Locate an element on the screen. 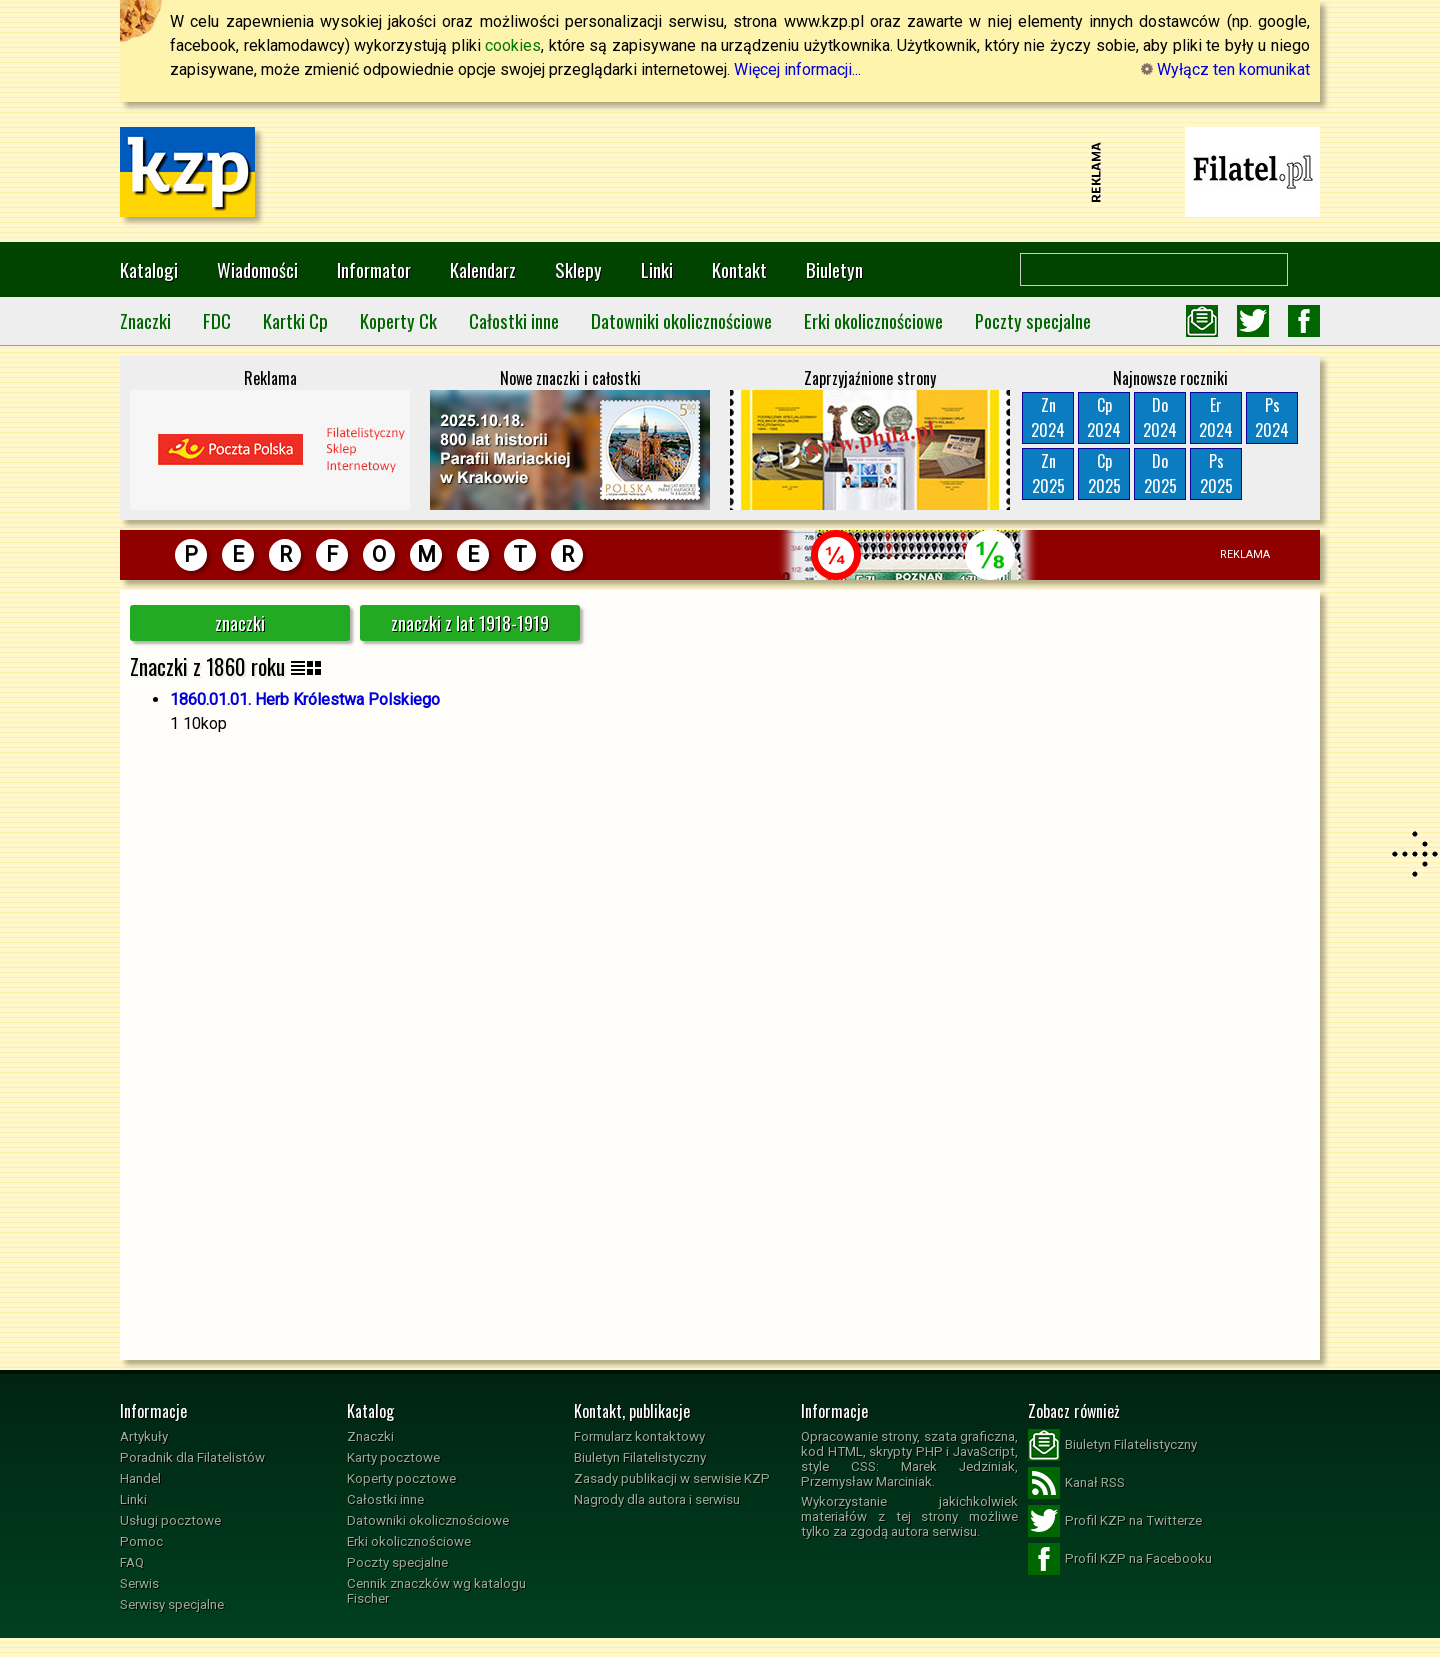 The height and width of the screenshot is (1657, 1440). Koperty Ck is located at coordinates (398, 320).